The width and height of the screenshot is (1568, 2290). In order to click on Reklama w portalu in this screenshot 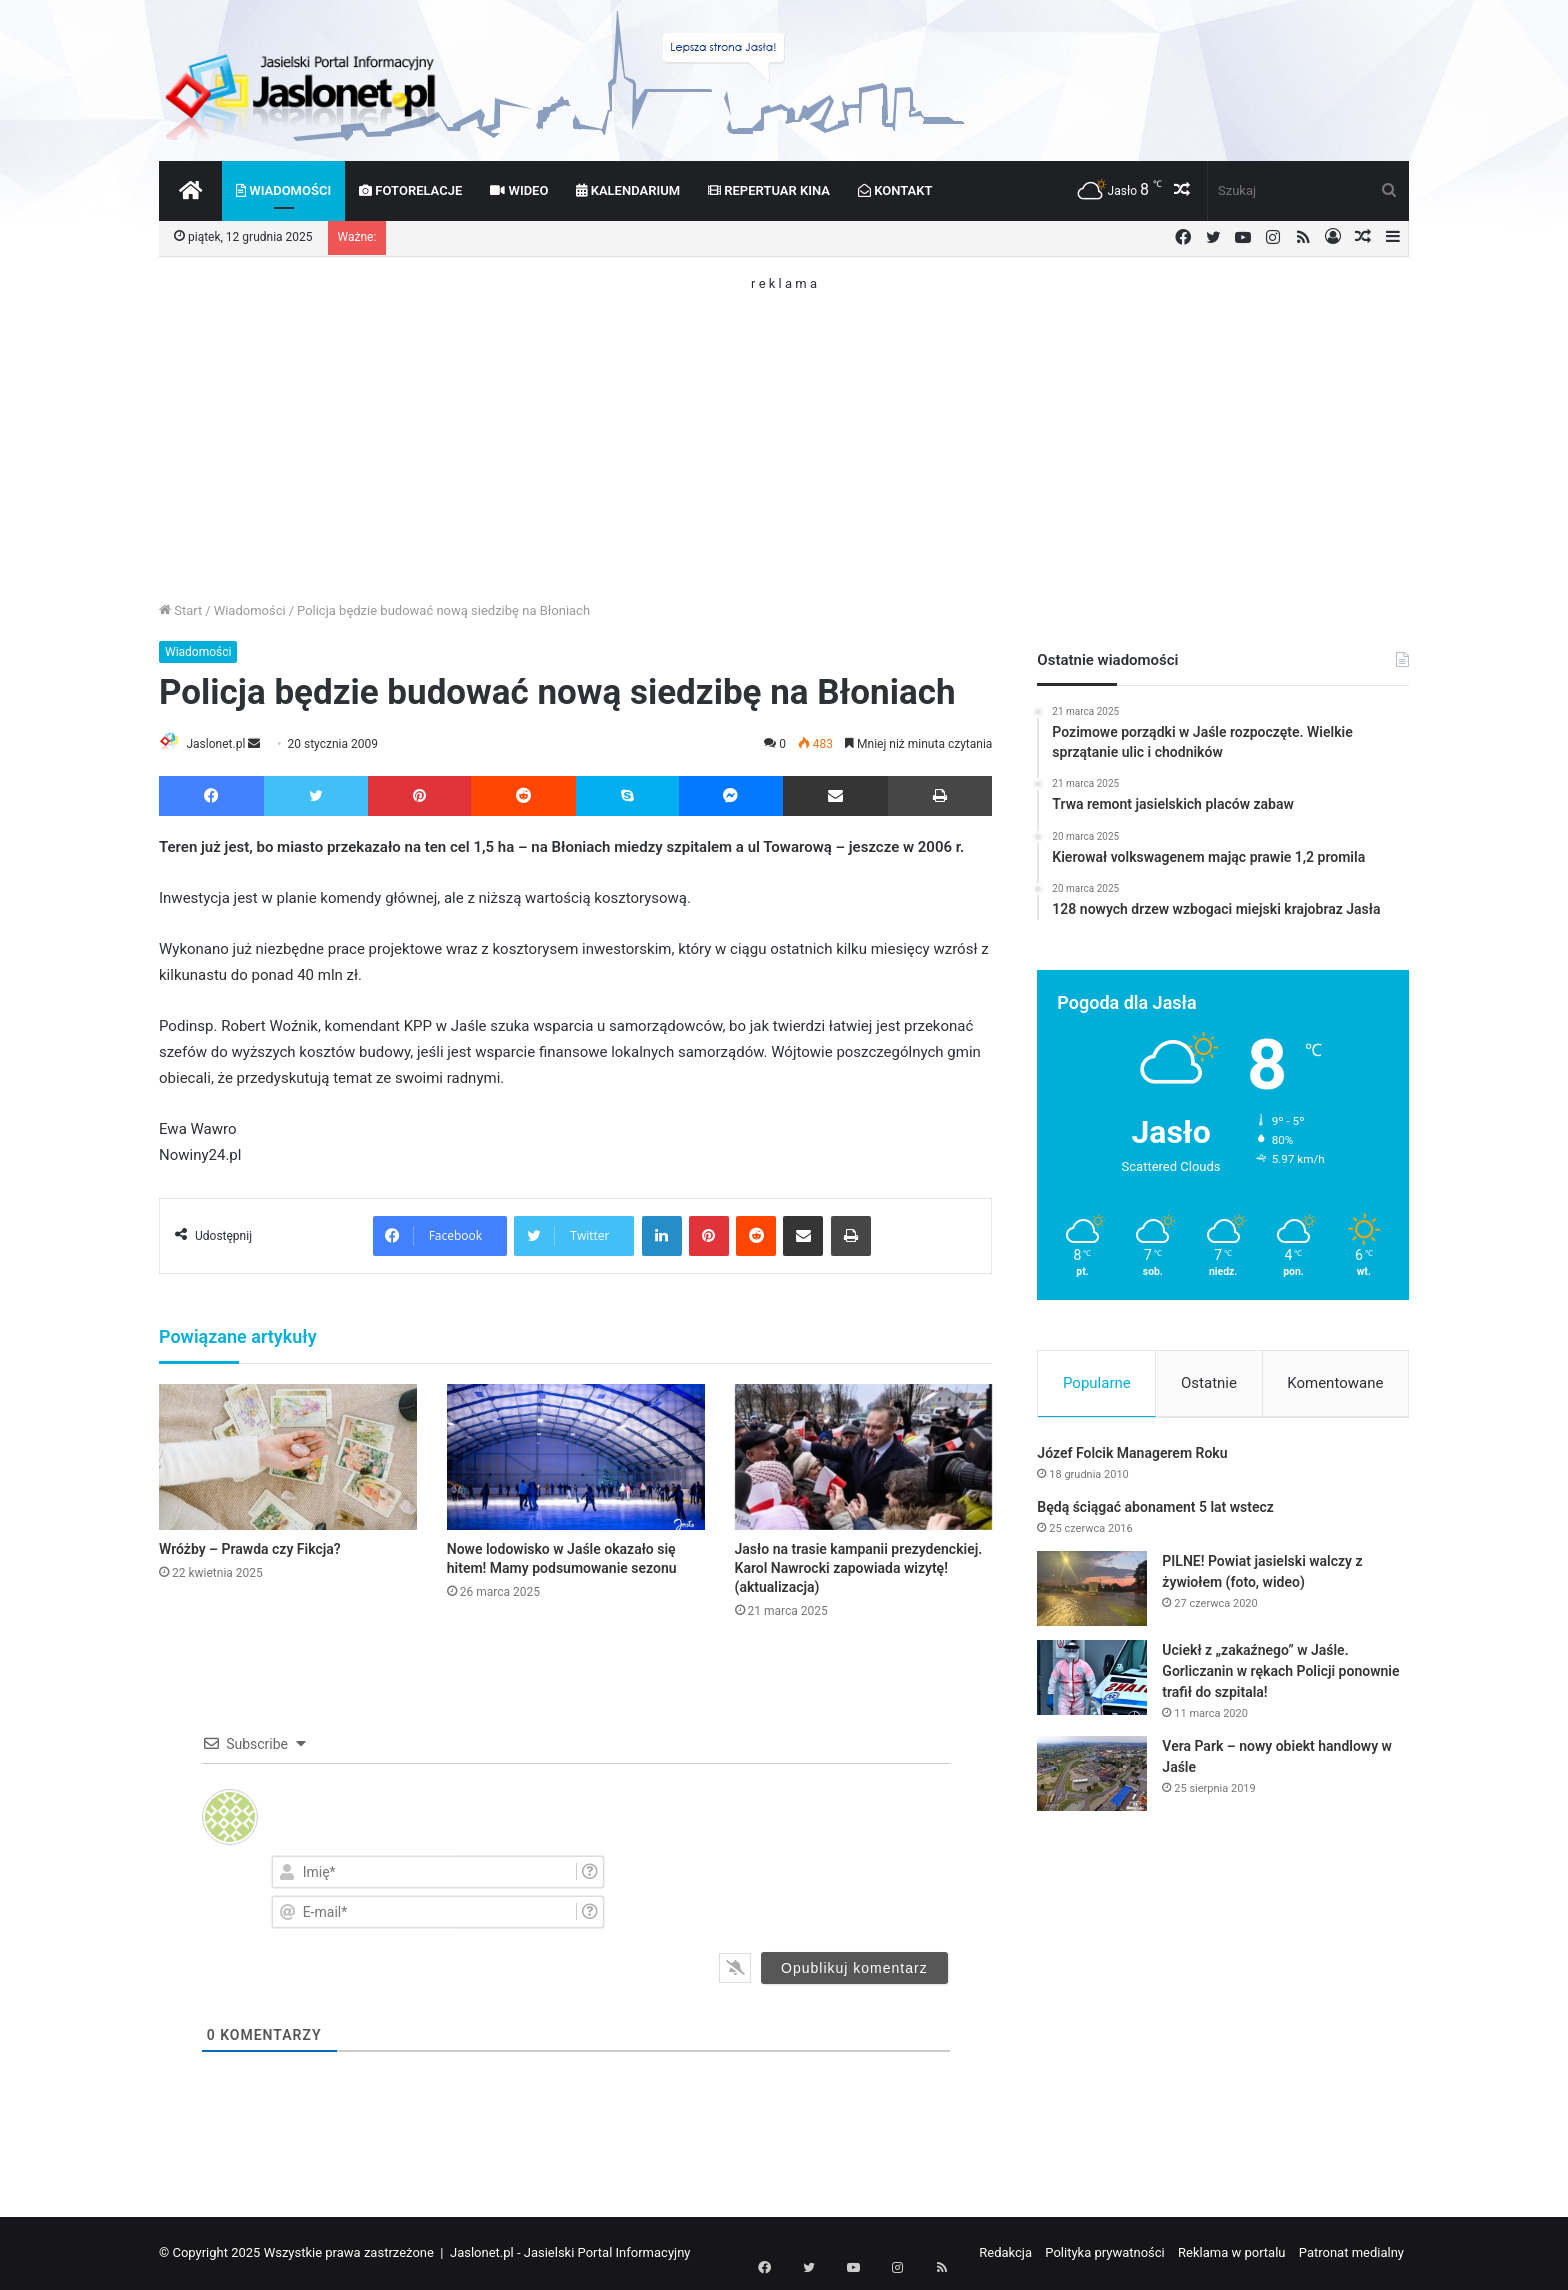, I will do `click(1232, 2253)`.